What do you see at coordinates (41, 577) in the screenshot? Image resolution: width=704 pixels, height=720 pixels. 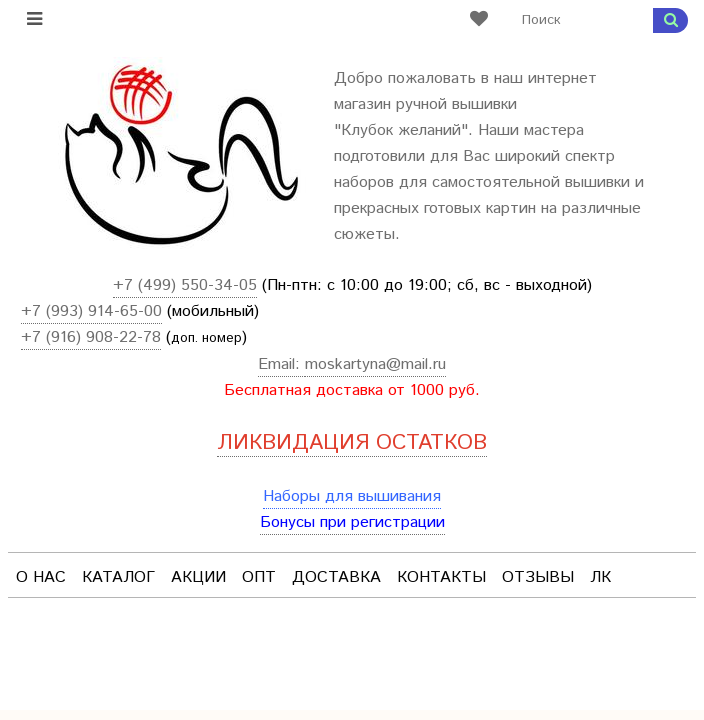 I see `О нас` at bounding box center [41, 577].